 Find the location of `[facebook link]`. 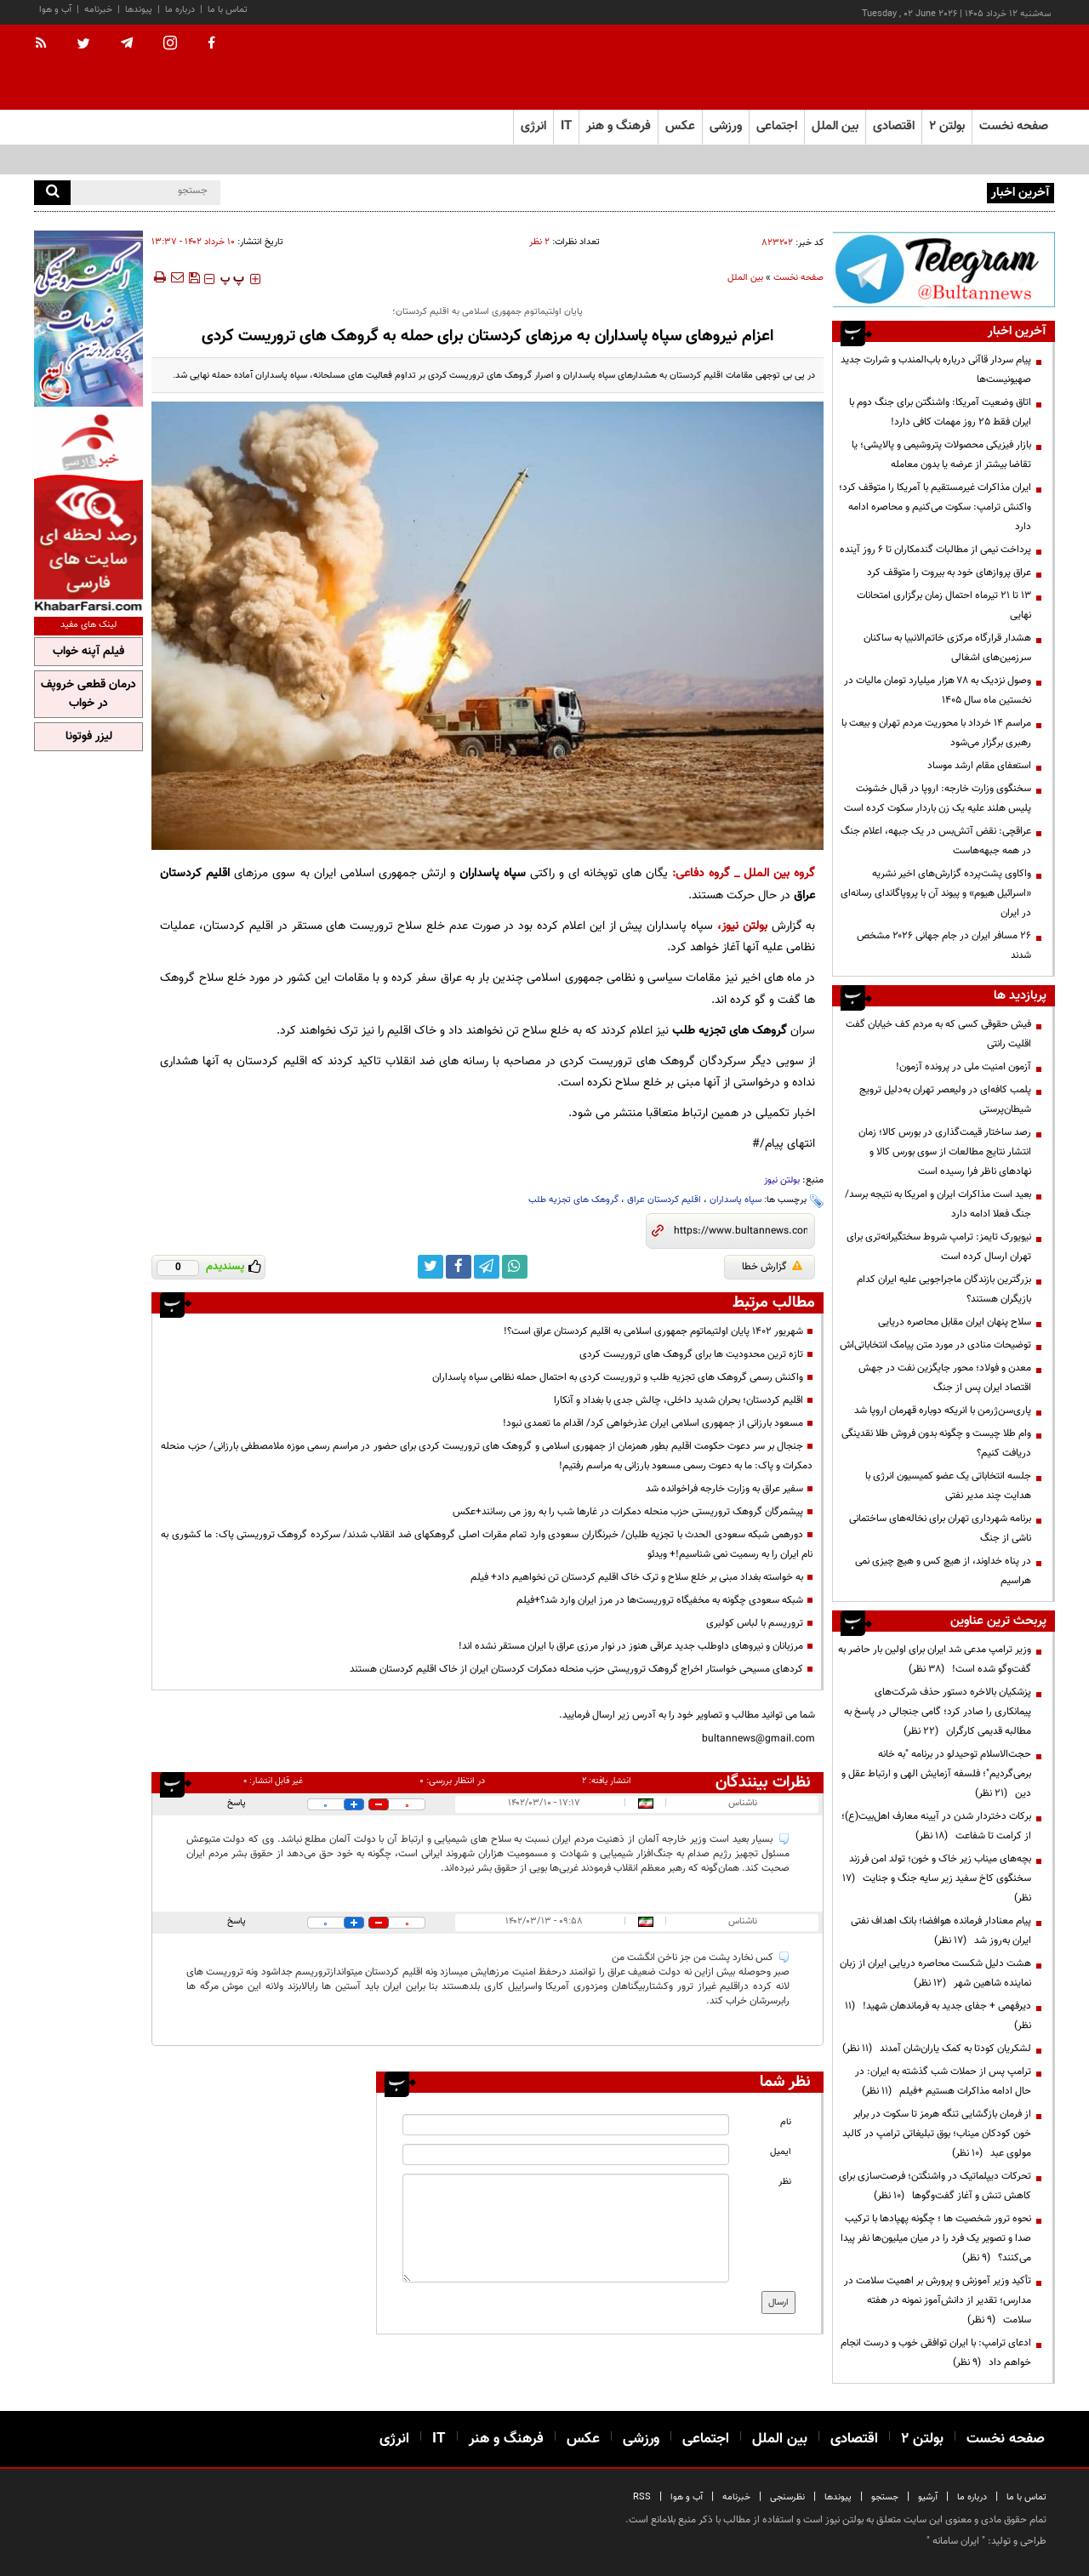

[facebook link] is located at coordinates (458, 1267).